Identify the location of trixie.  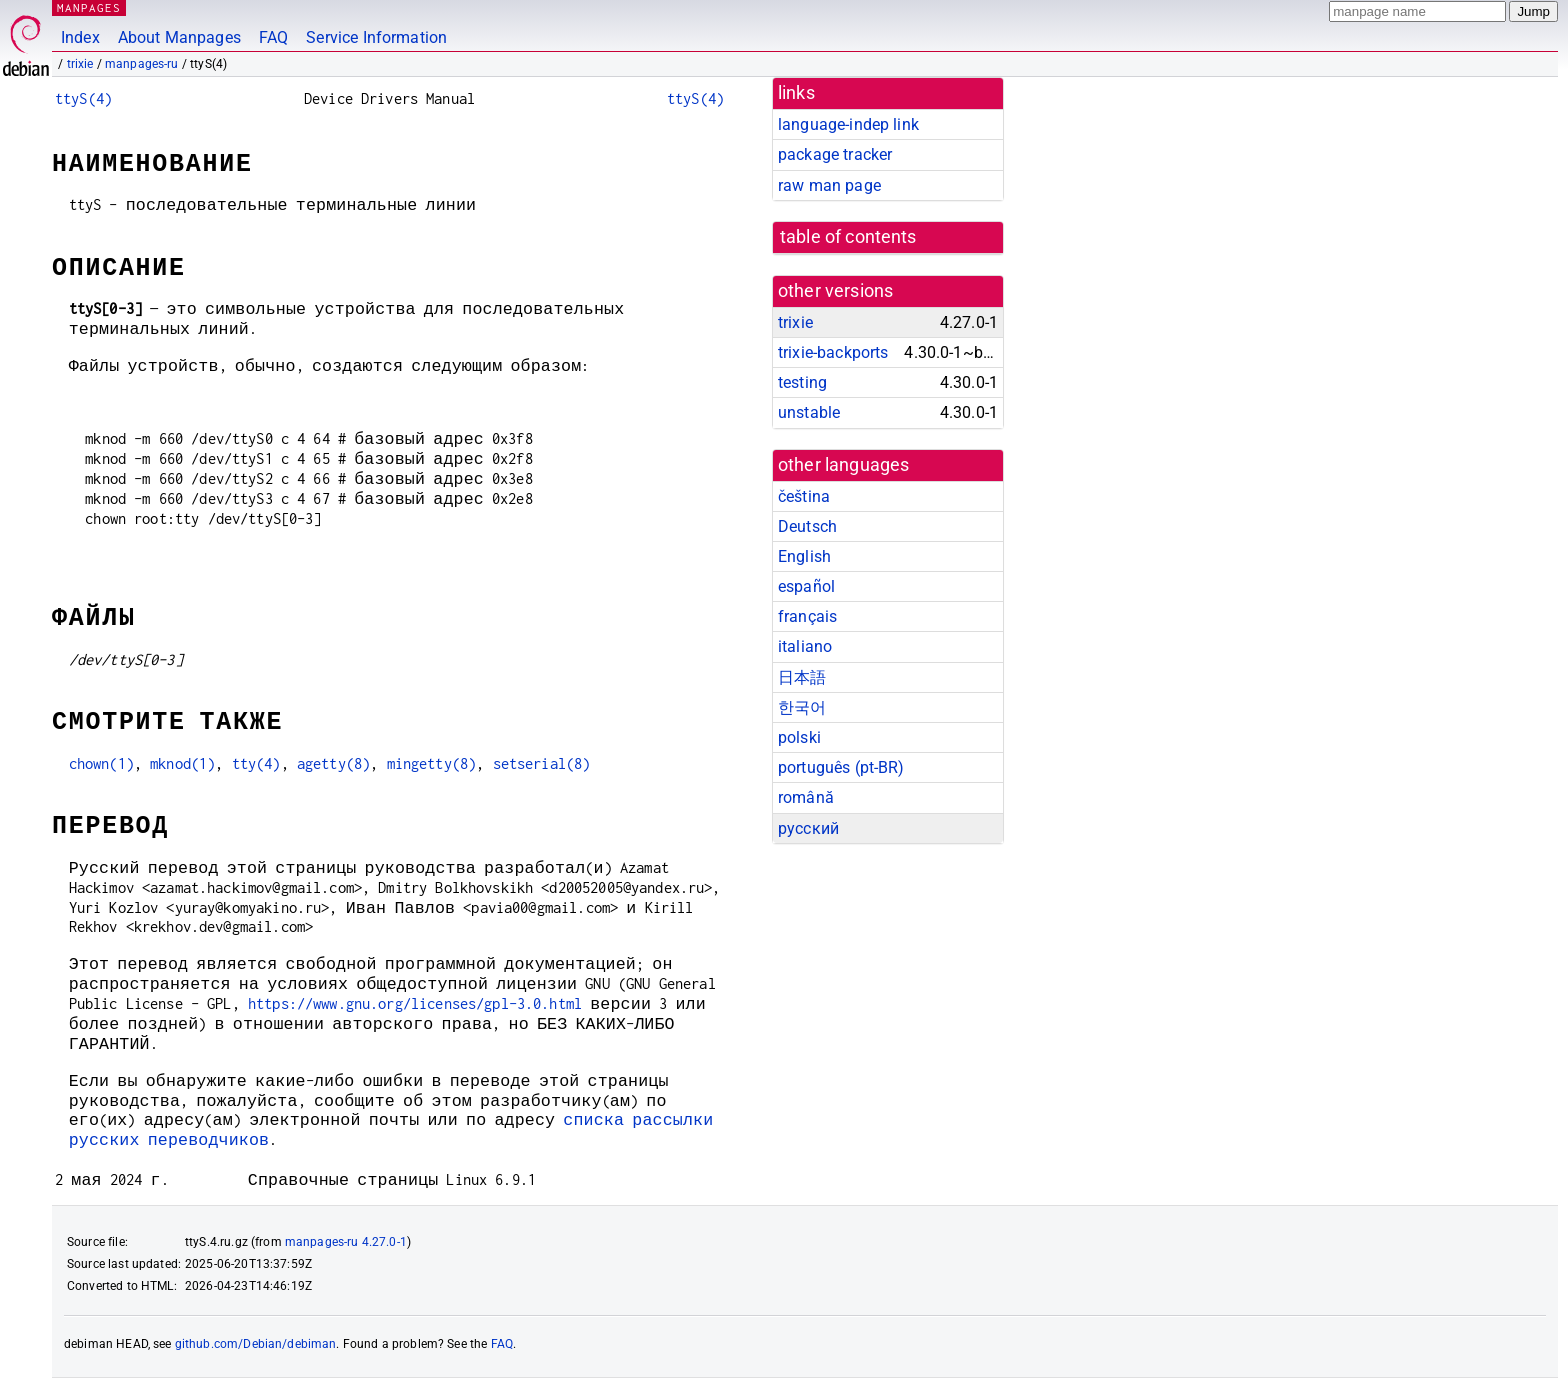
(80, 64).